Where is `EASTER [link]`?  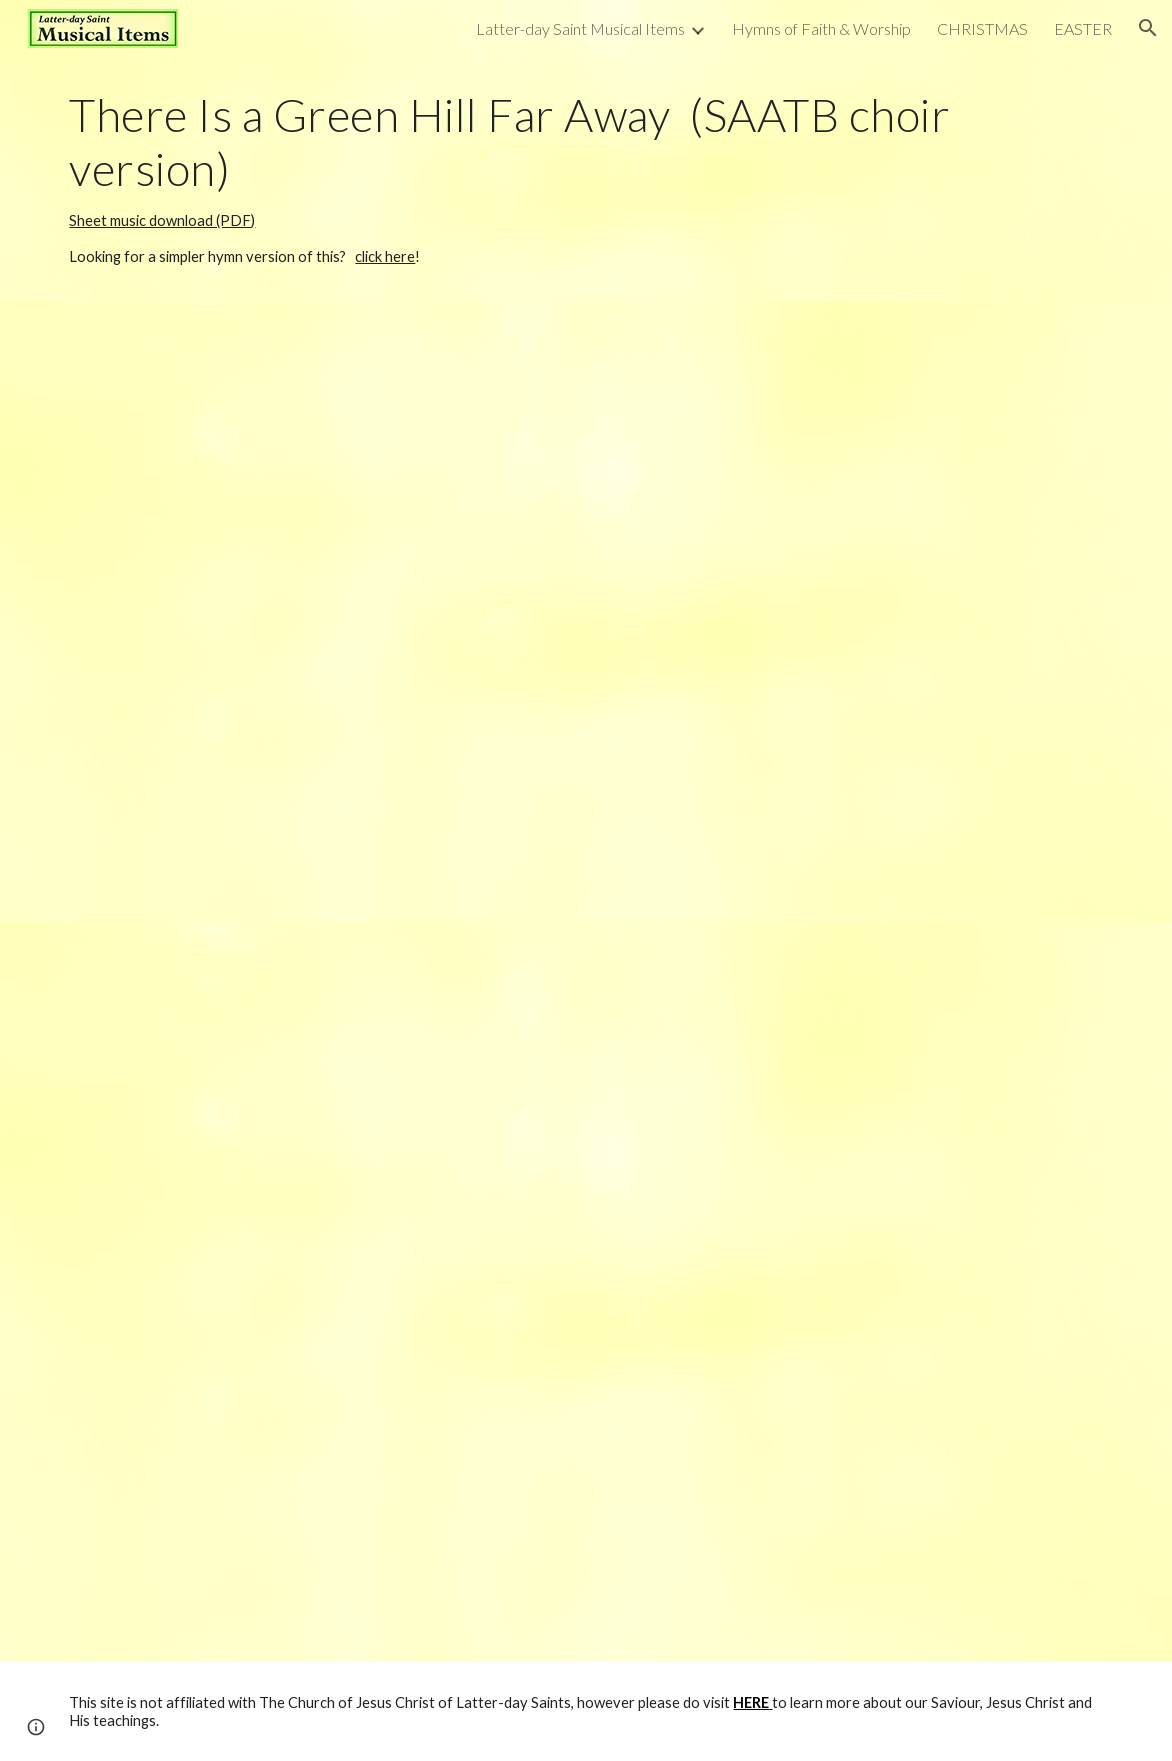 EASTER [link] is located at coordinates (1083, 28).